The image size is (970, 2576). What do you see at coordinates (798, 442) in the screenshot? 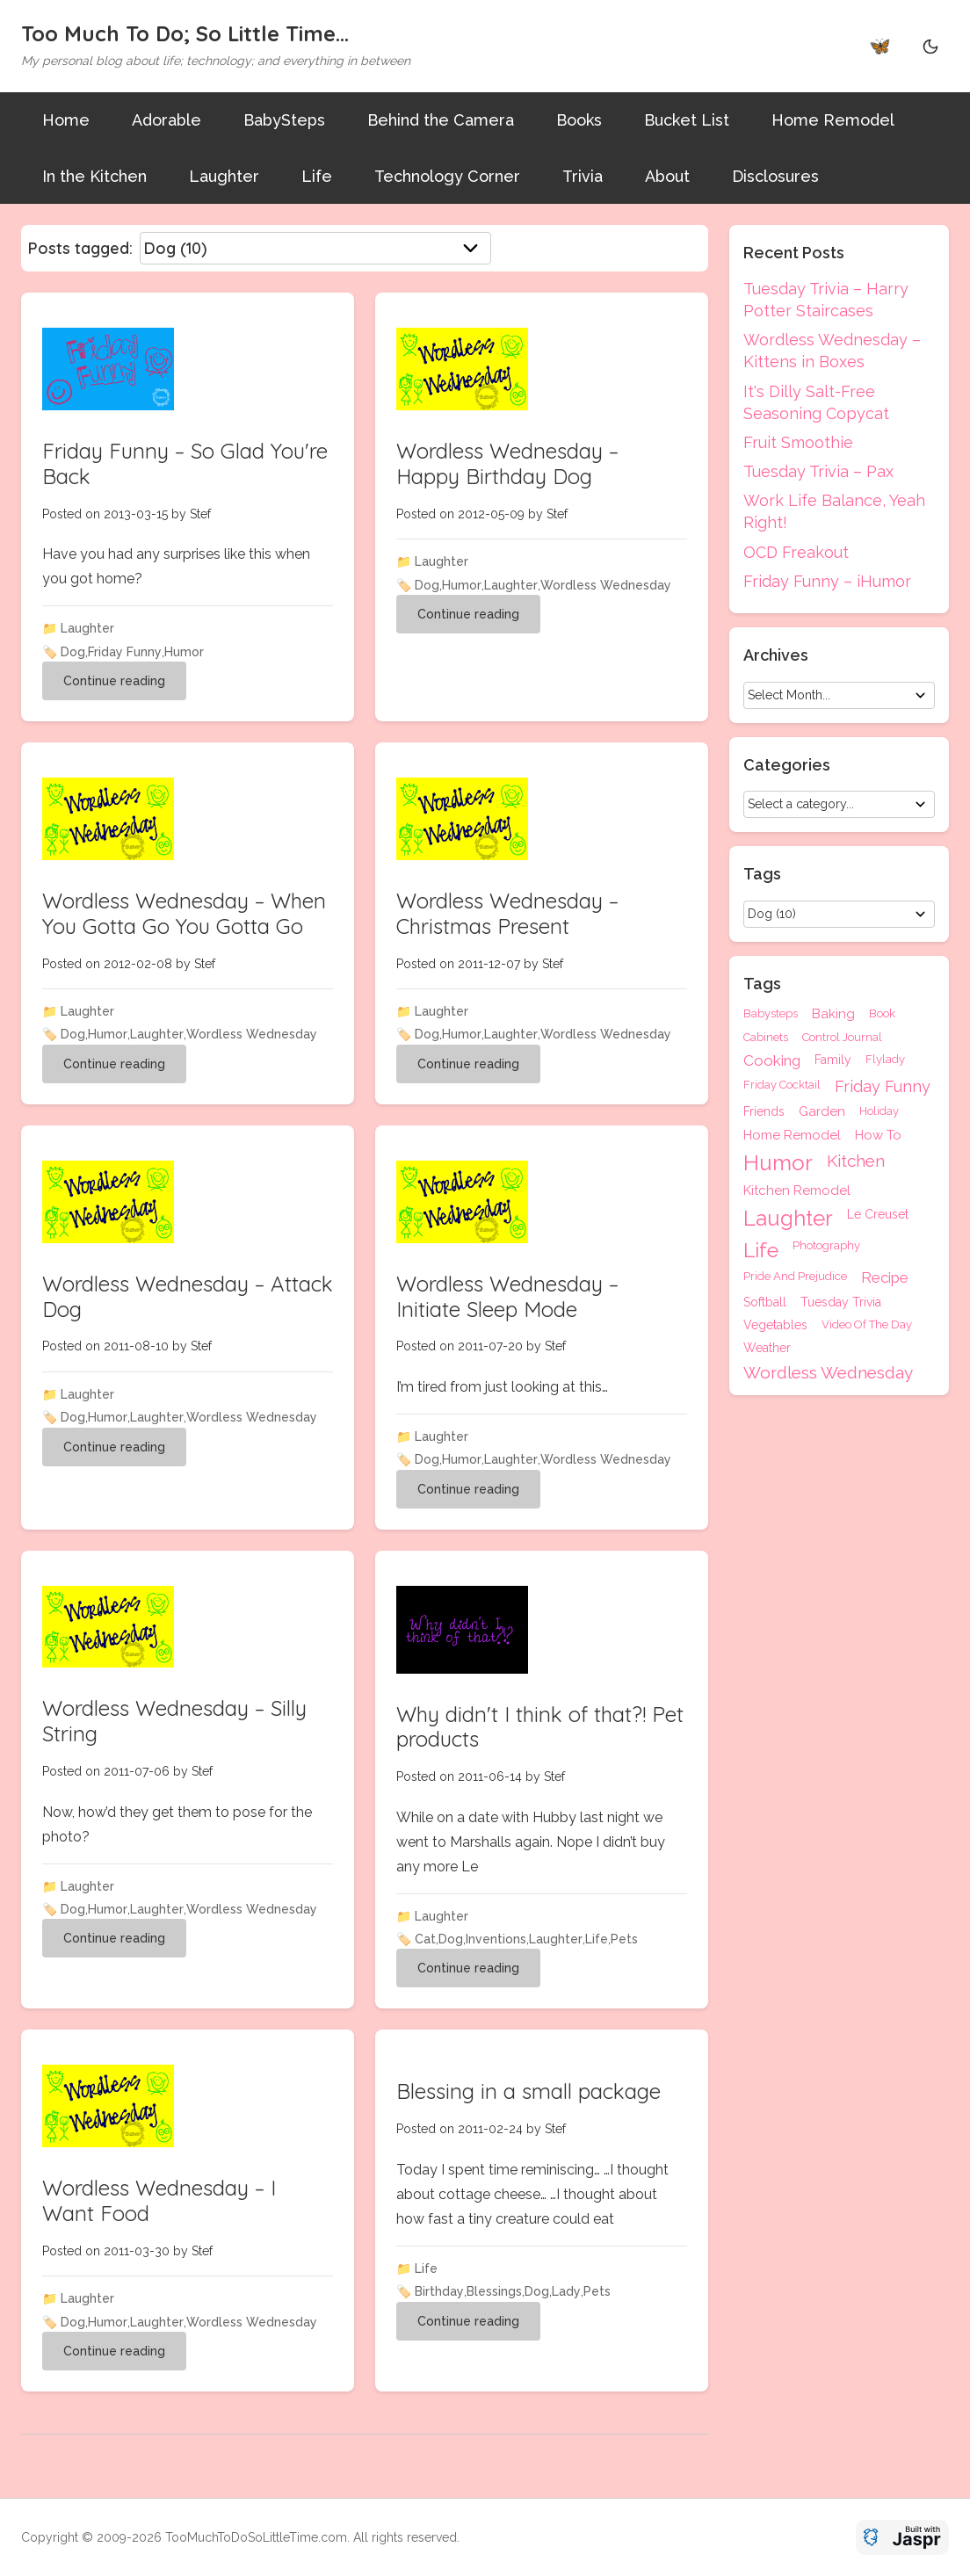
I see `Fruit Smoothie` at bounding box center [798, 442].